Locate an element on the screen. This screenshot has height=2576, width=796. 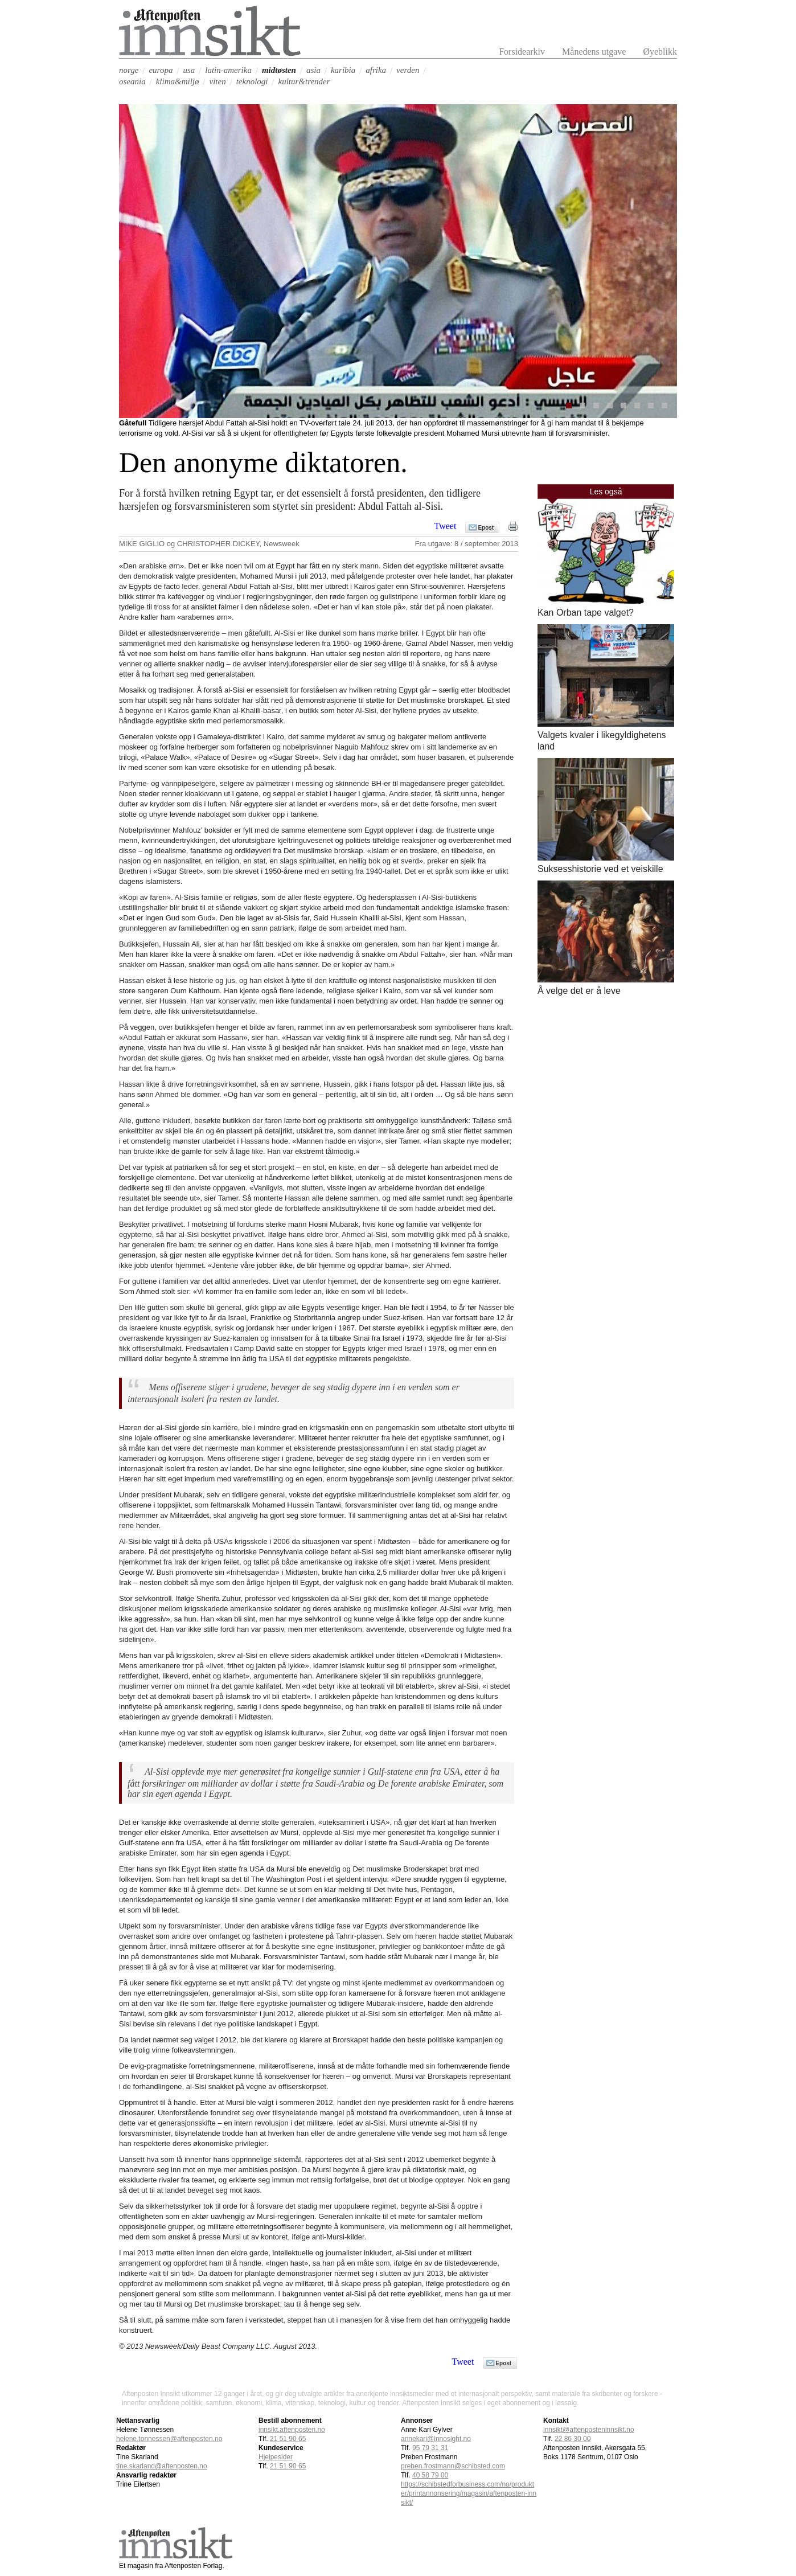
karibia is located at coordinates (343, 70).